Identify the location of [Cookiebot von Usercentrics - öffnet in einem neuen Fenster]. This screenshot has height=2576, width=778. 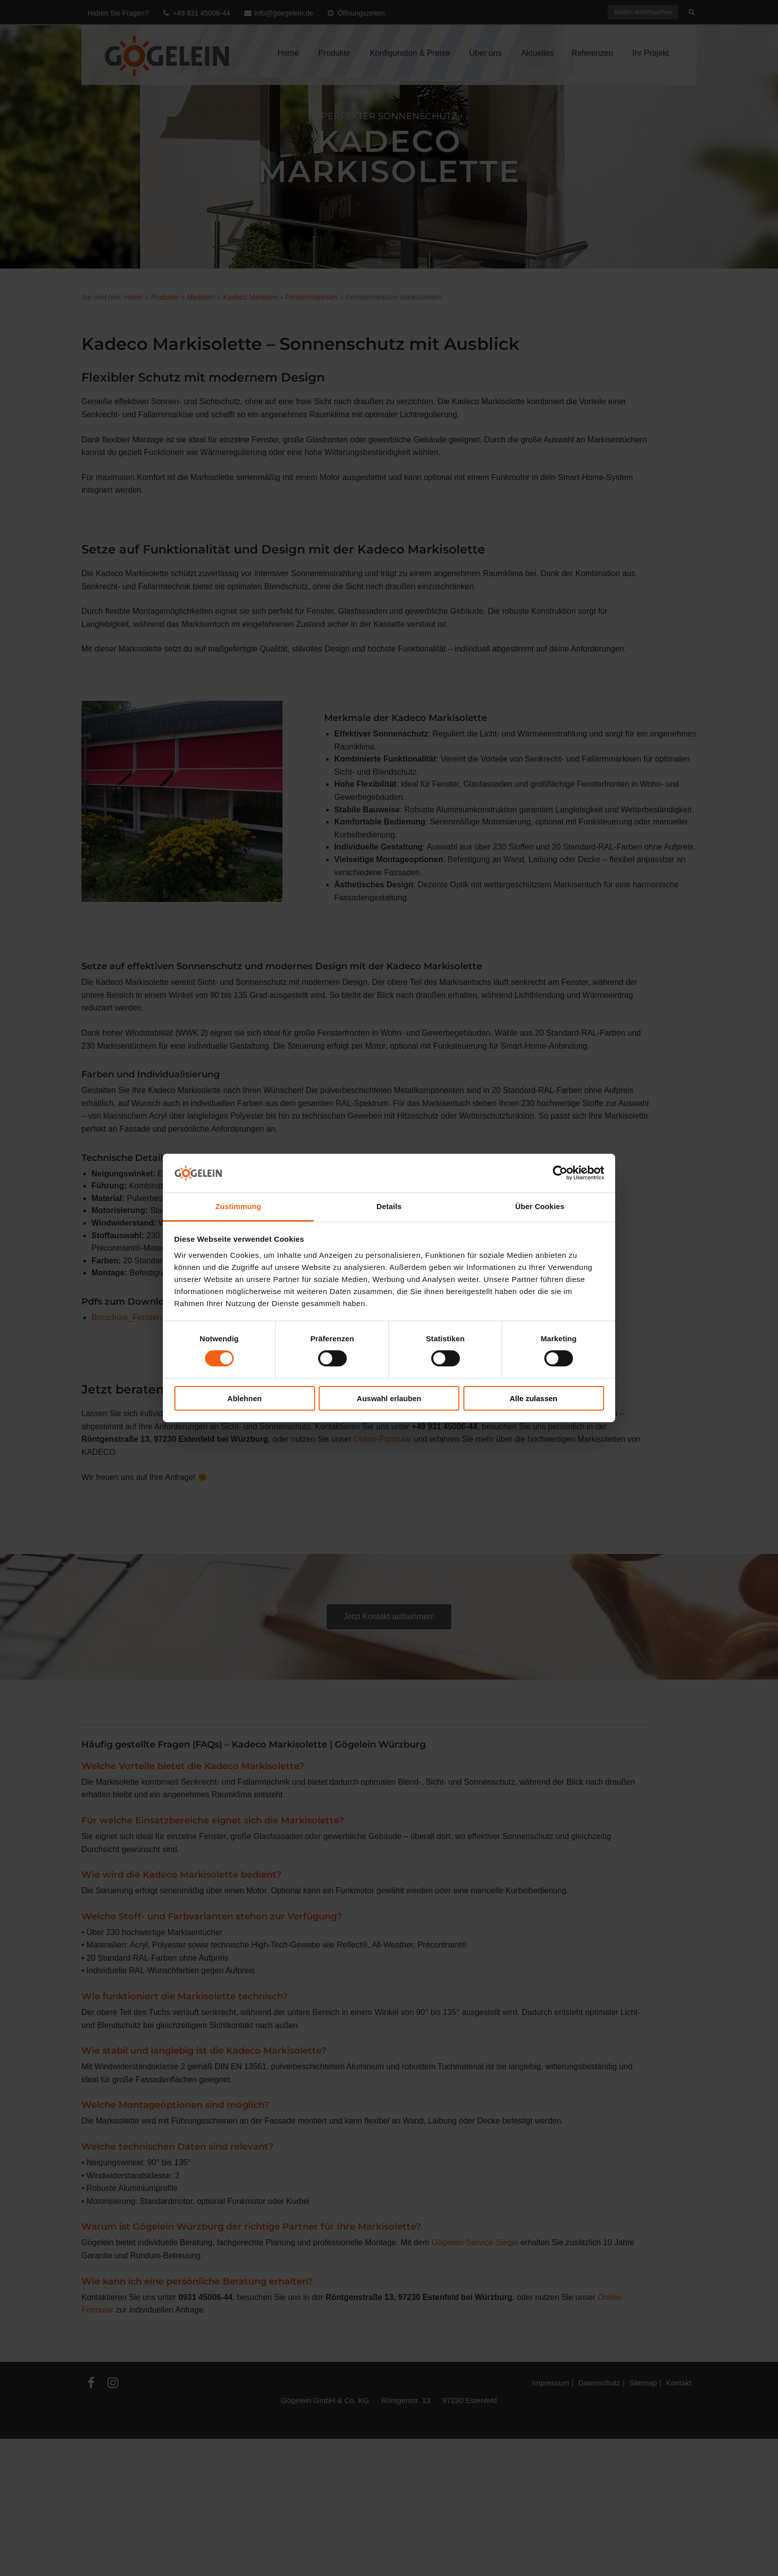
(560, 1172).